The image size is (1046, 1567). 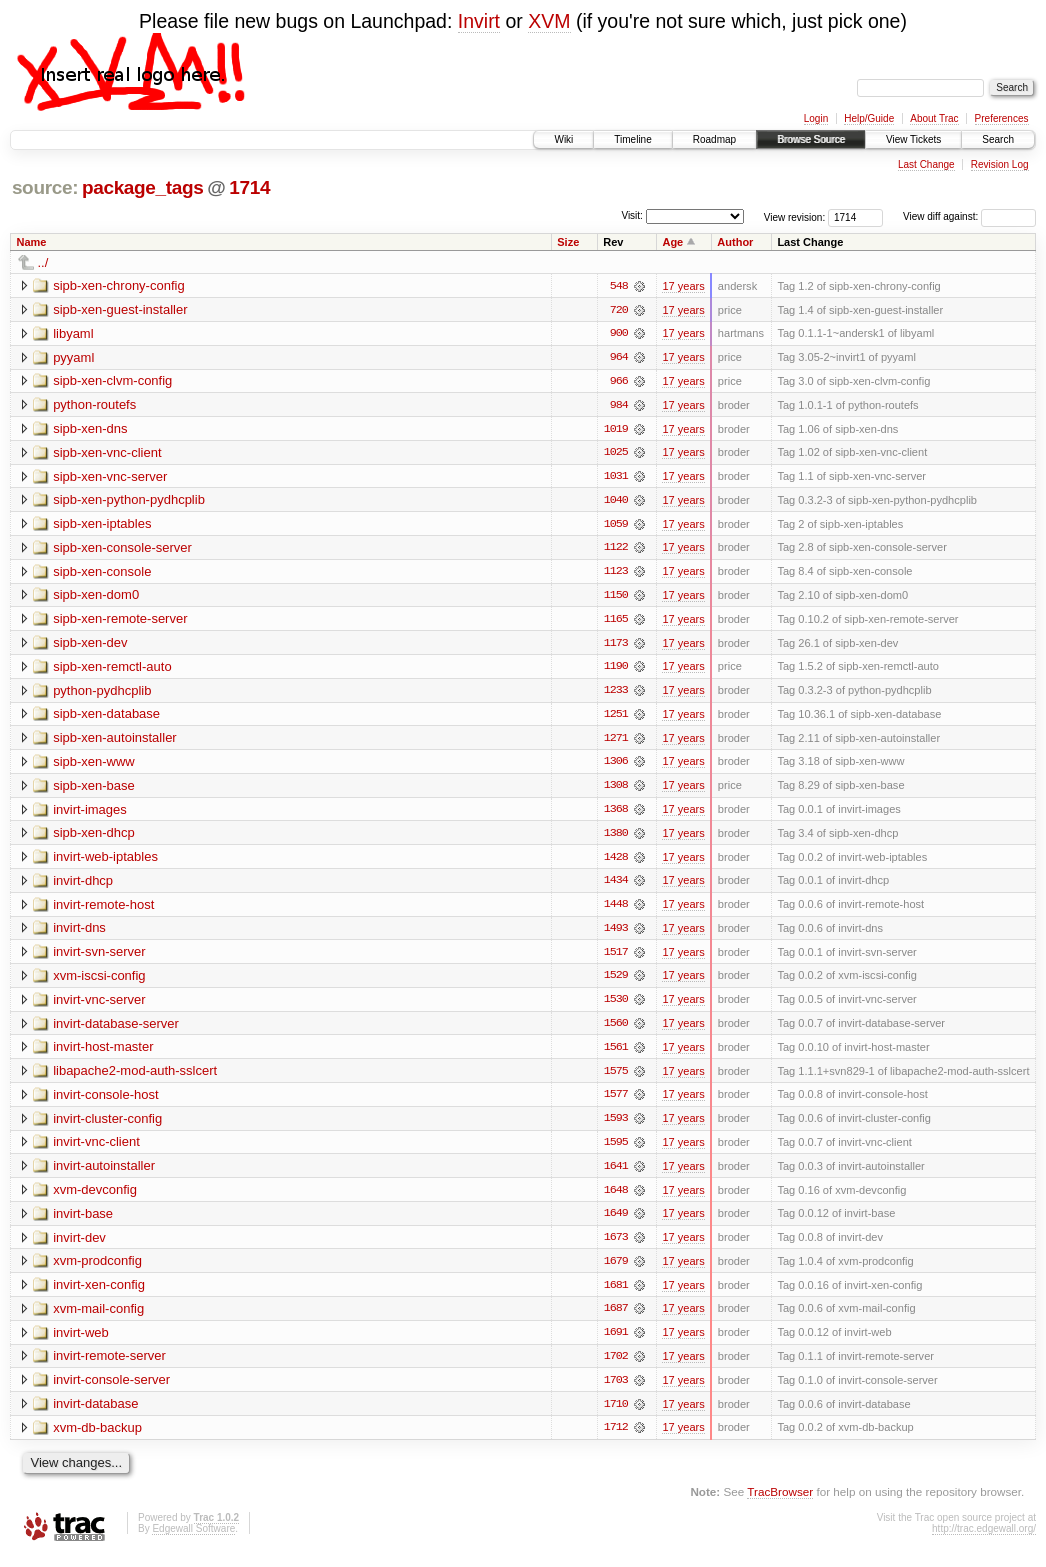 I want to click on 1380, so click(x=616, y=838).